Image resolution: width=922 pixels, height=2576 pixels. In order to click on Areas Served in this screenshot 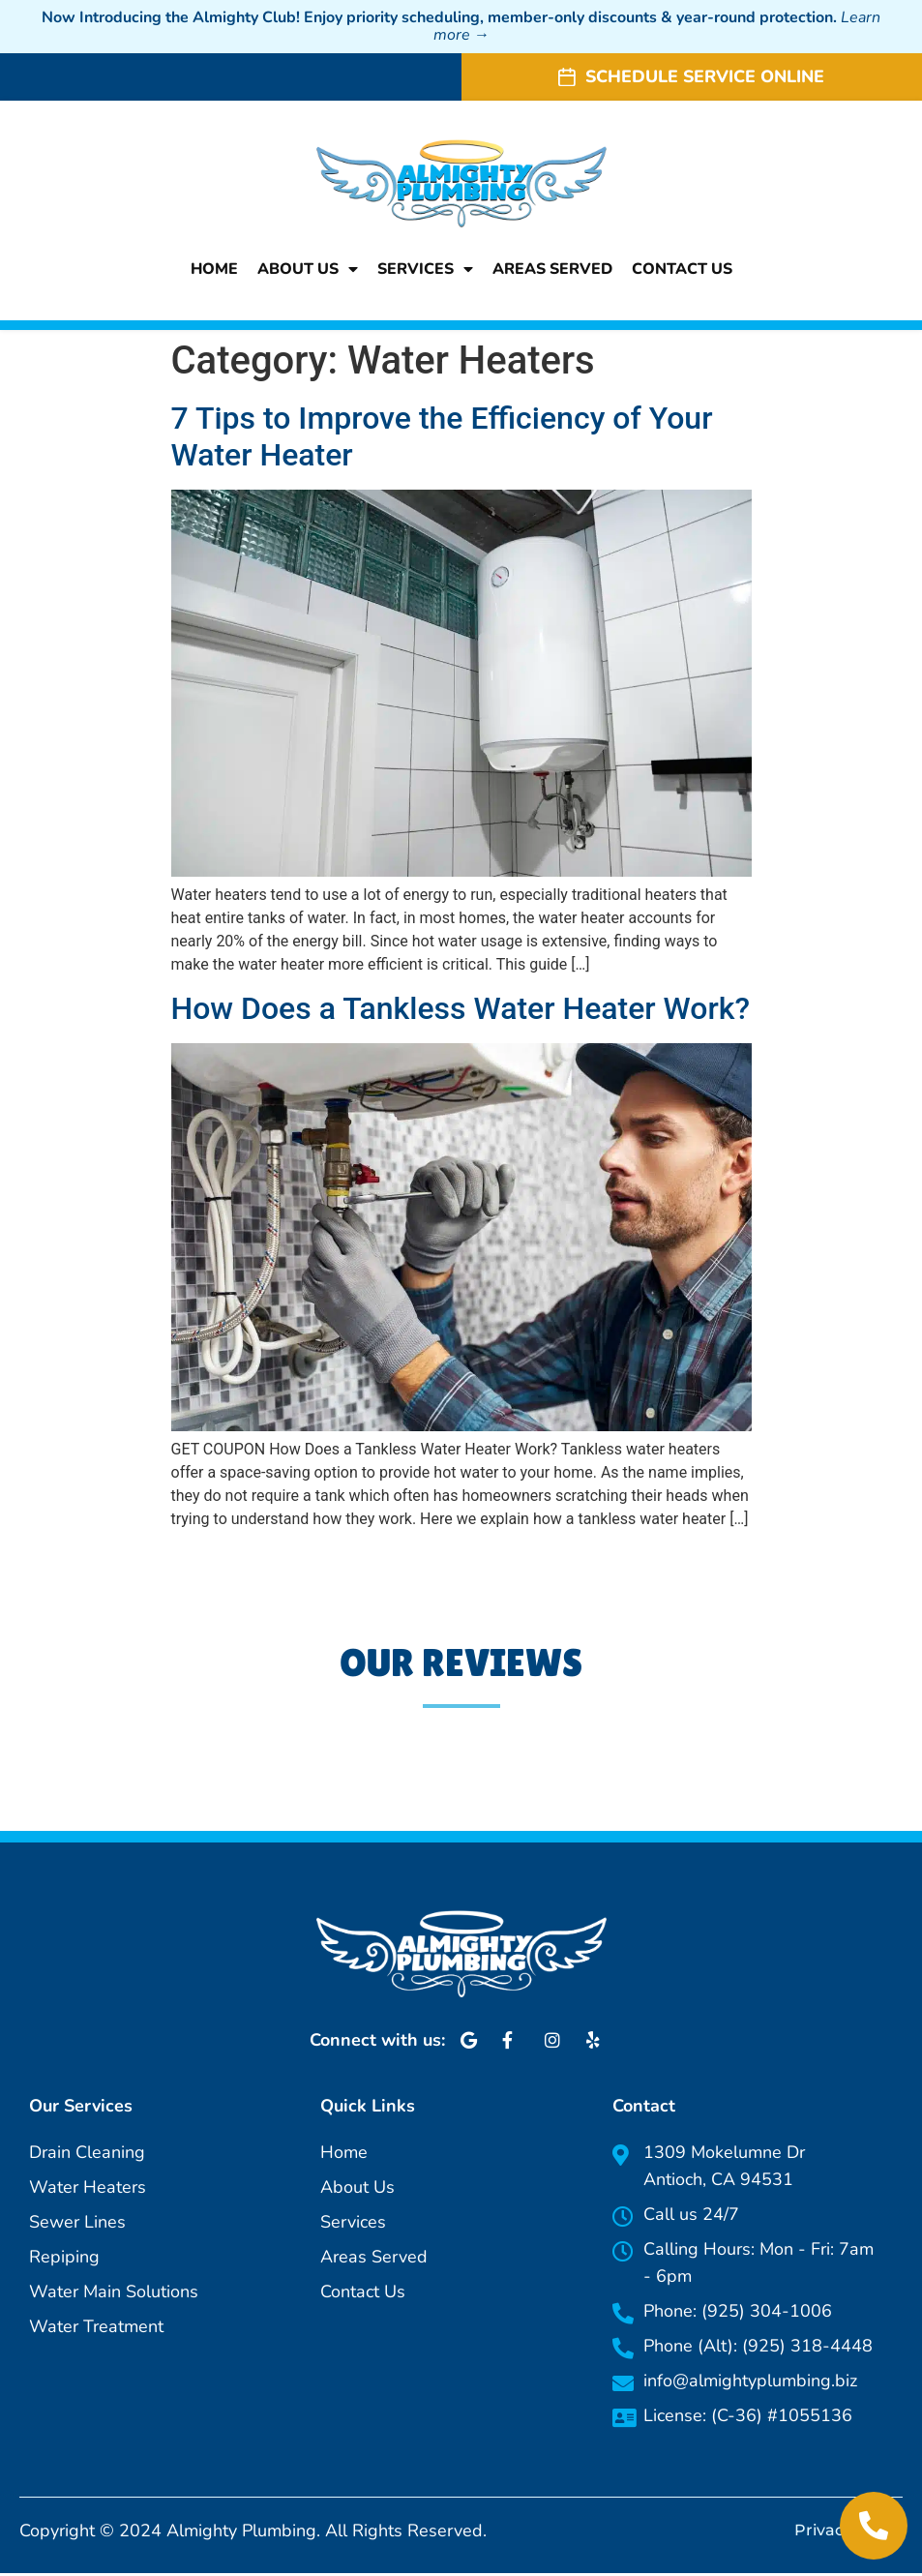, I will do `click(552, 270)`.